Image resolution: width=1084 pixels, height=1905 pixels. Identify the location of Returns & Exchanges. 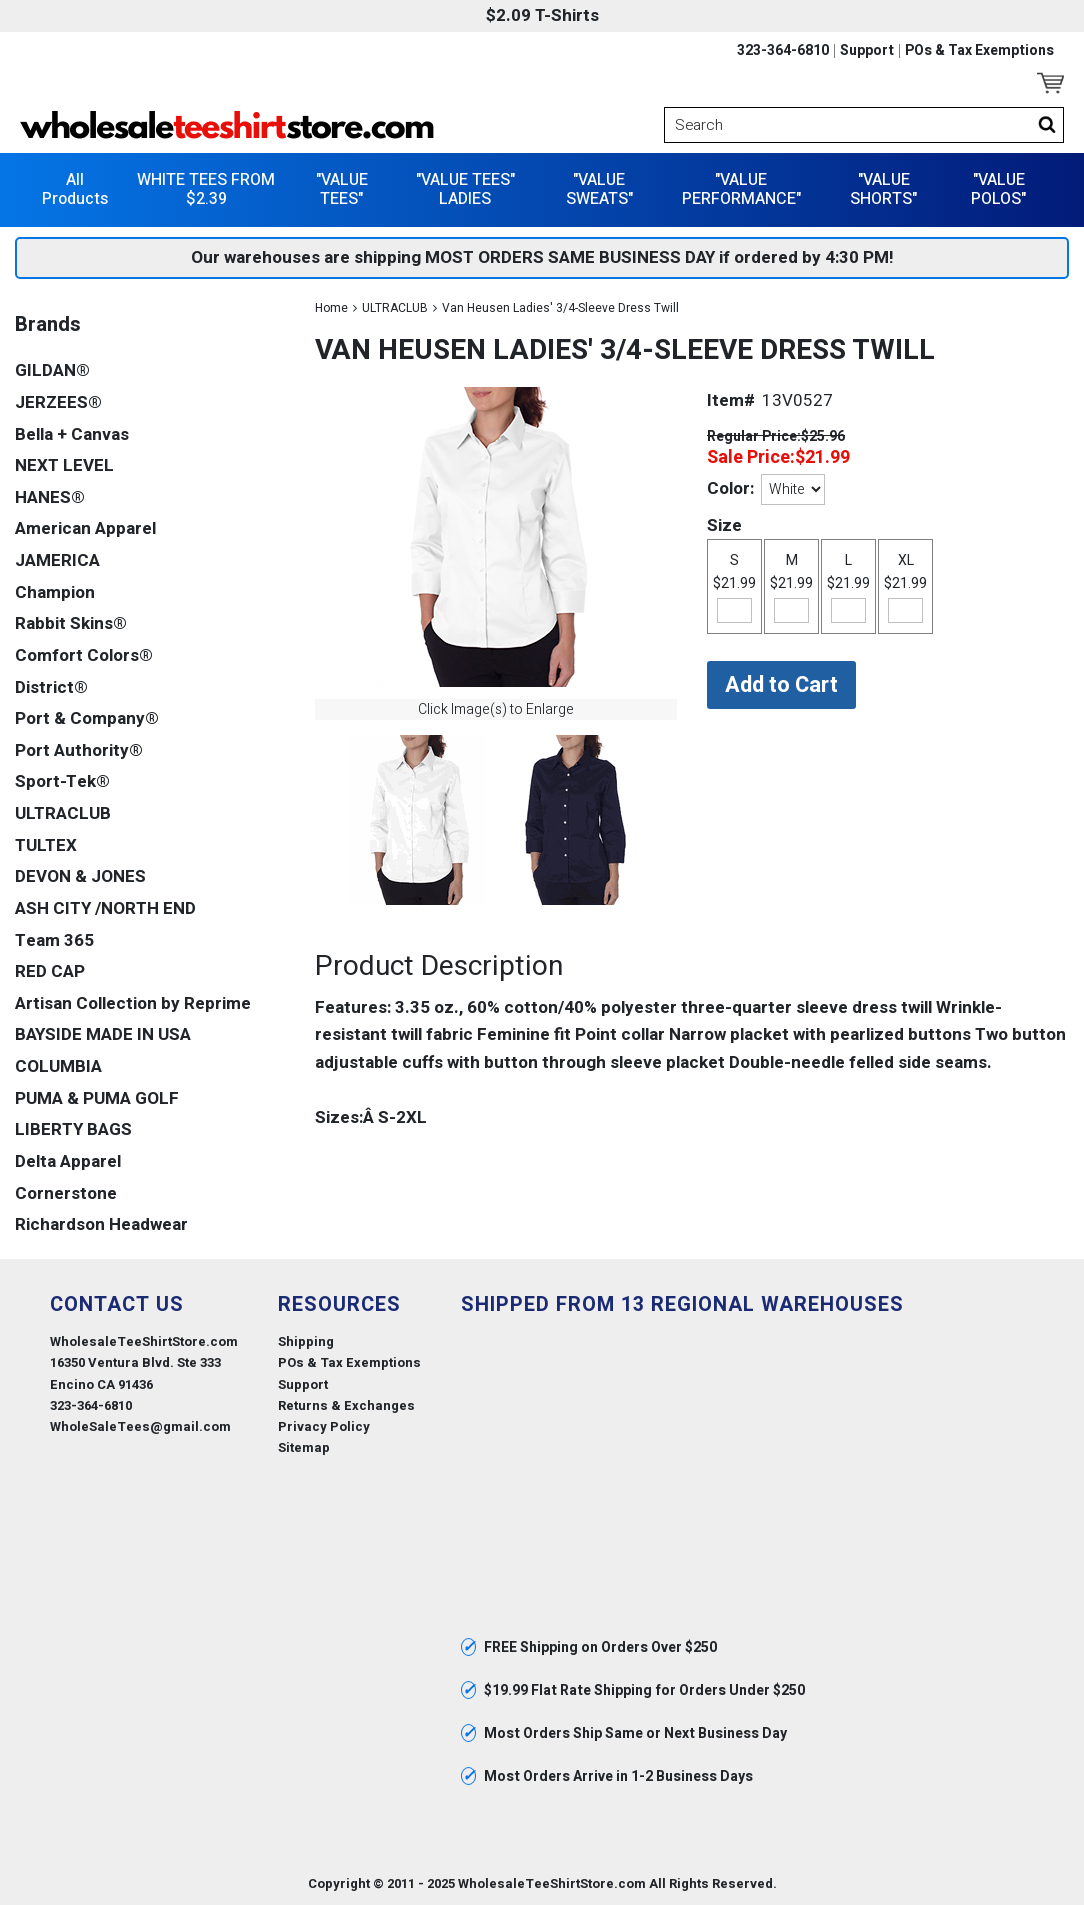
(346, 1405).